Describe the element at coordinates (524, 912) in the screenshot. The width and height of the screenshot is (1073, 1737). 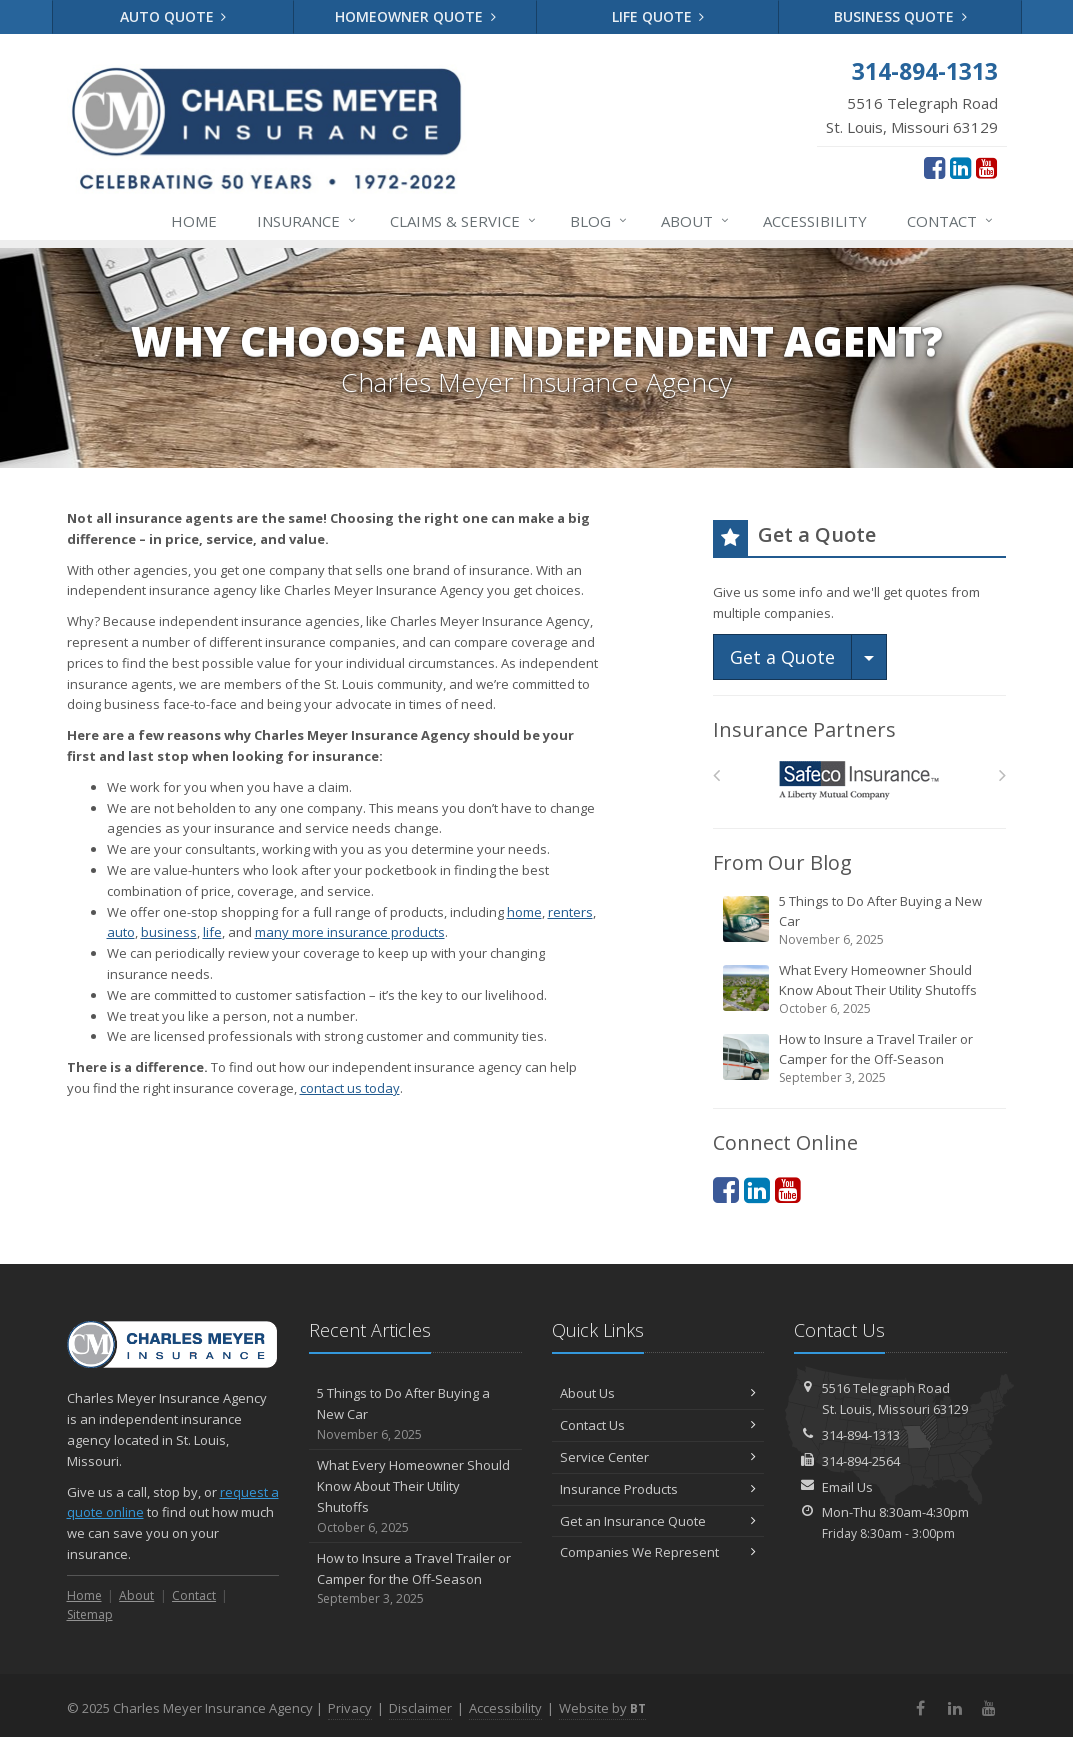
I see `home` at that location.